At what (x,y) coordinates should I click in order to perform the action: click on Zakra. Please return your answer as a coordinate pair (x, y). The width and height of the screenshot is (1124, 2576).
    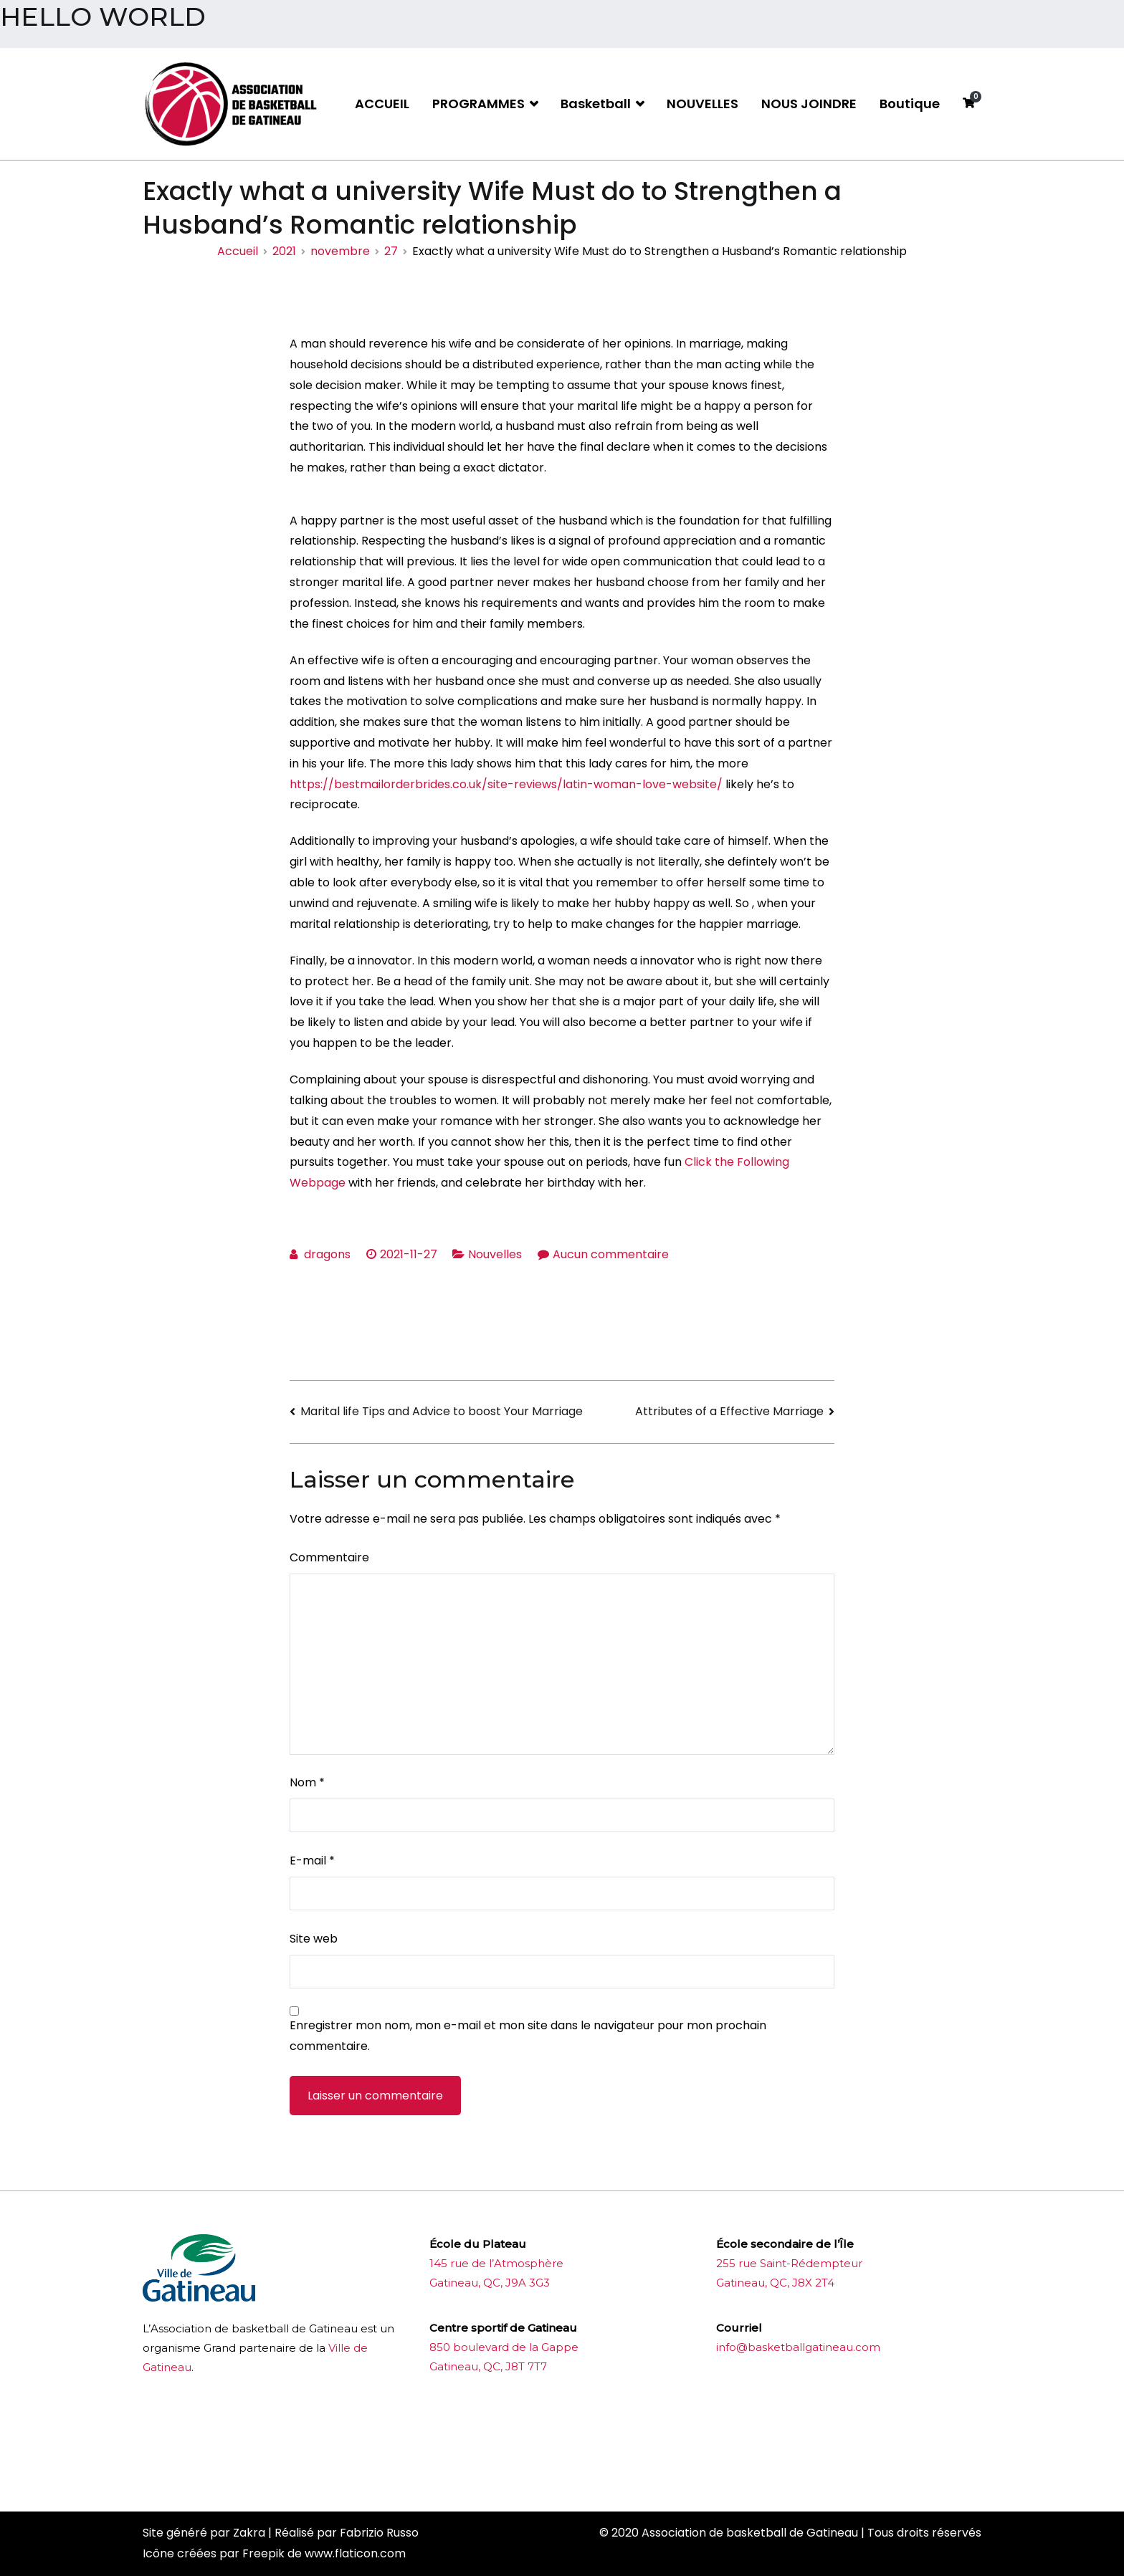
    Looking at the image, I should click on (249, 2532).